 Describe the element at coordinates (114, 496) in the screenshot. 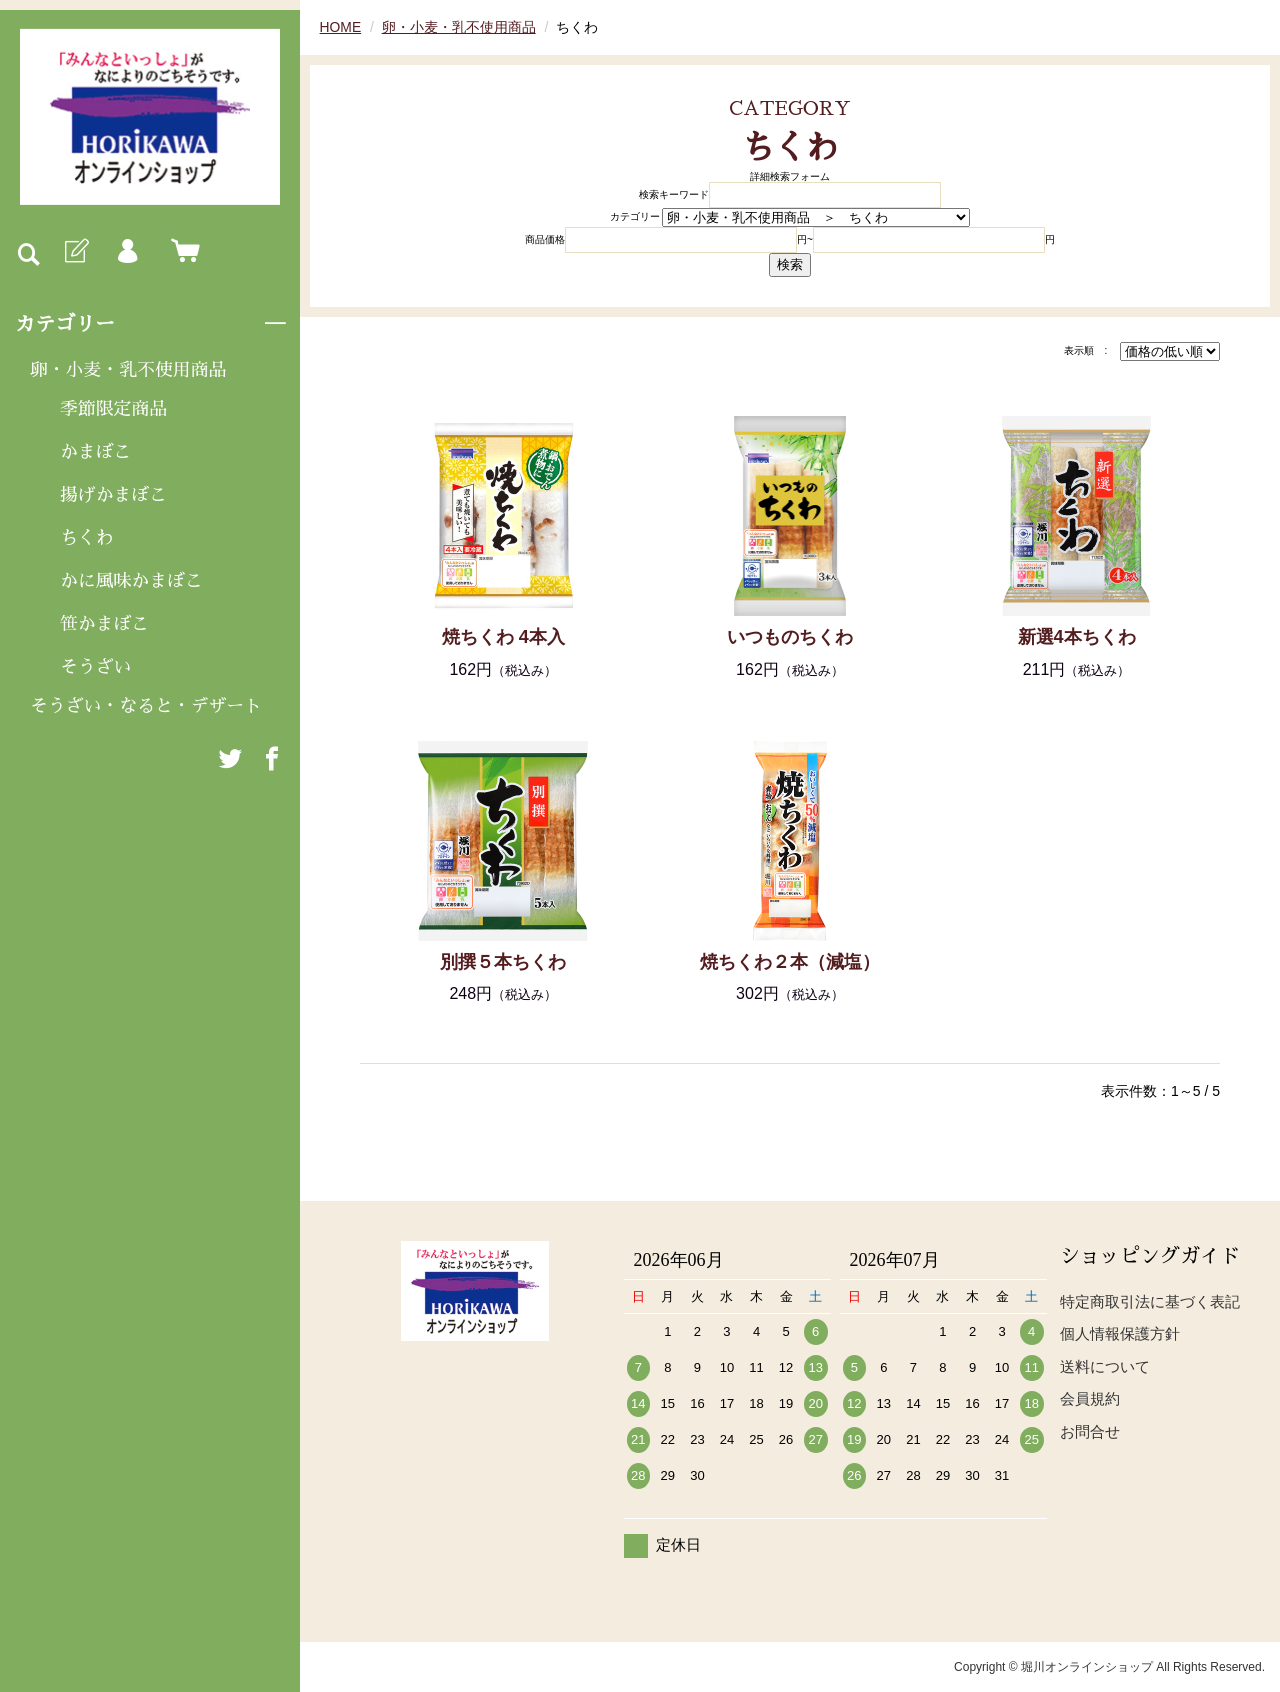

I see `揚げかまぼこ` at that location.